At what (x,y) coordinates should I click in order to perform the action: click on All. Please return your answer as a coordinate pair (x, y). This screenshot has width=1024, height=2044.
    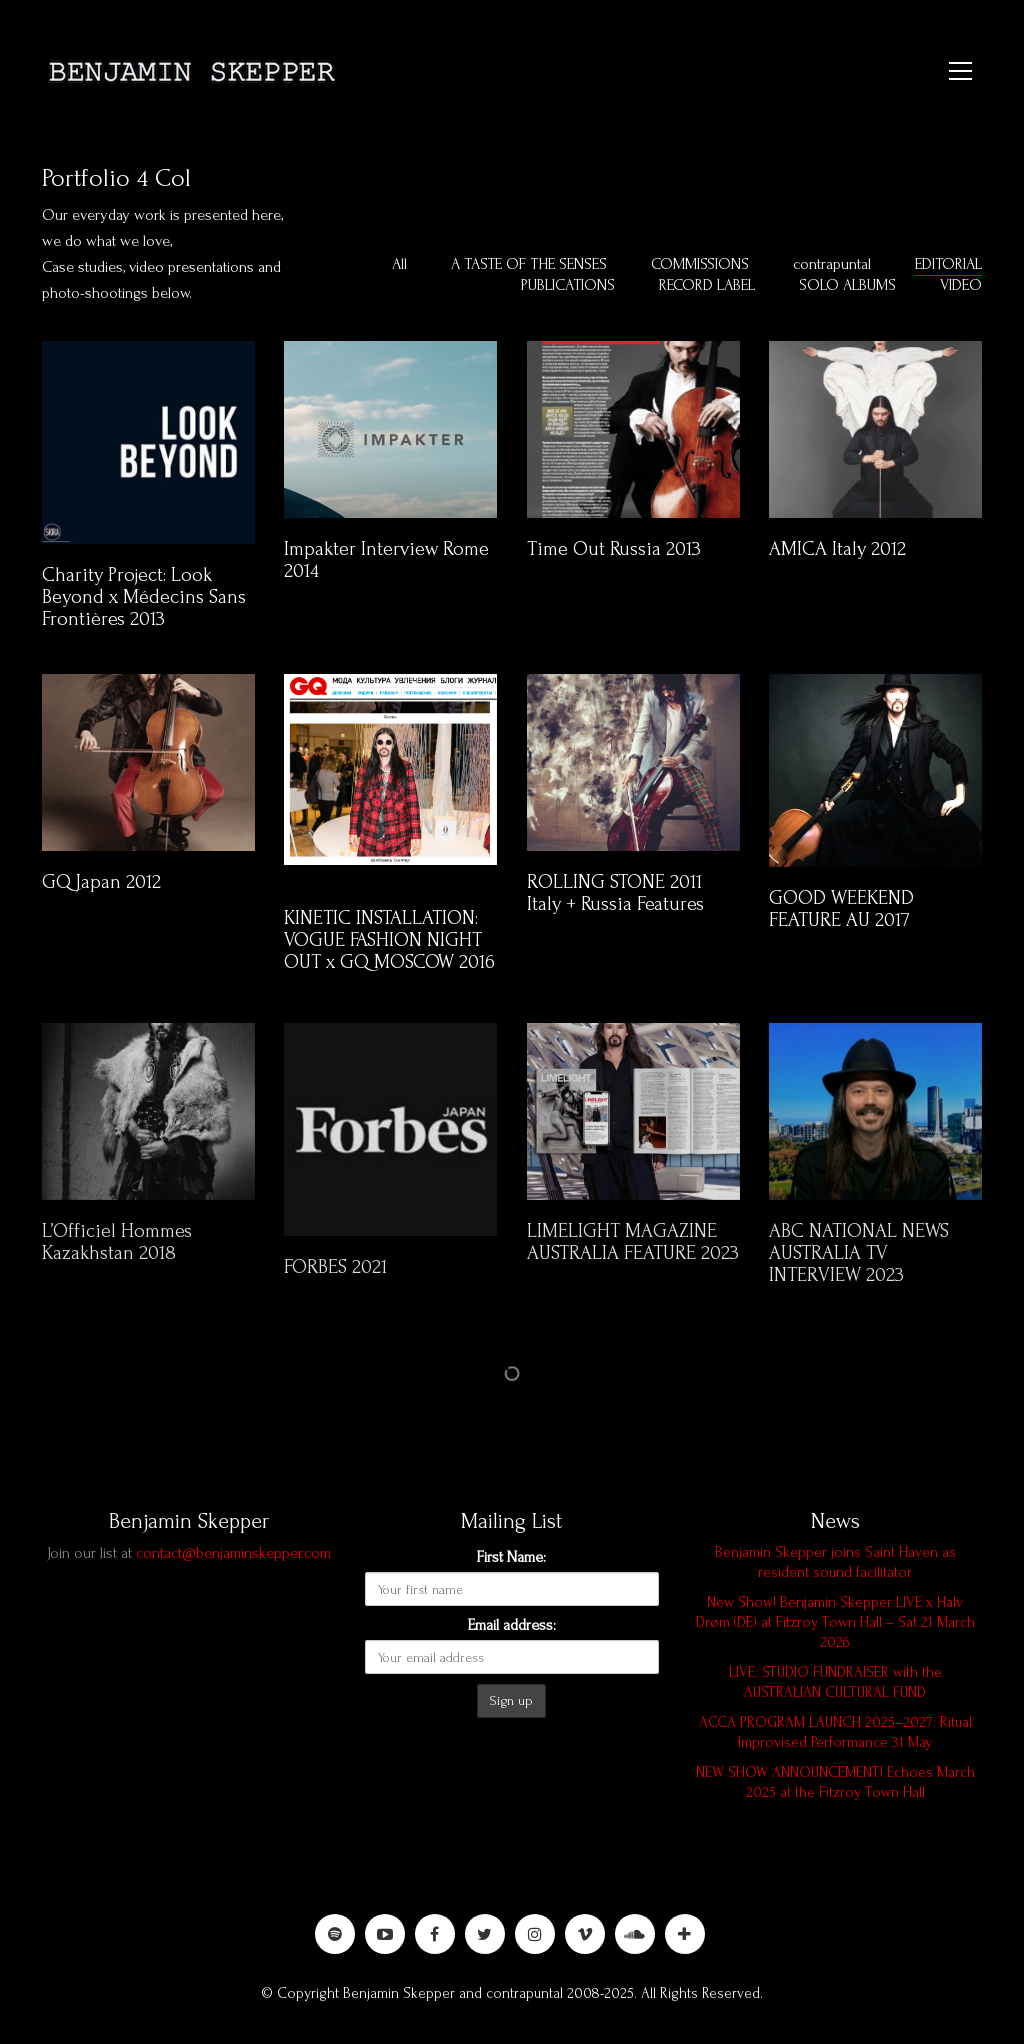
    Looking at the image, I should click on (399, 264).